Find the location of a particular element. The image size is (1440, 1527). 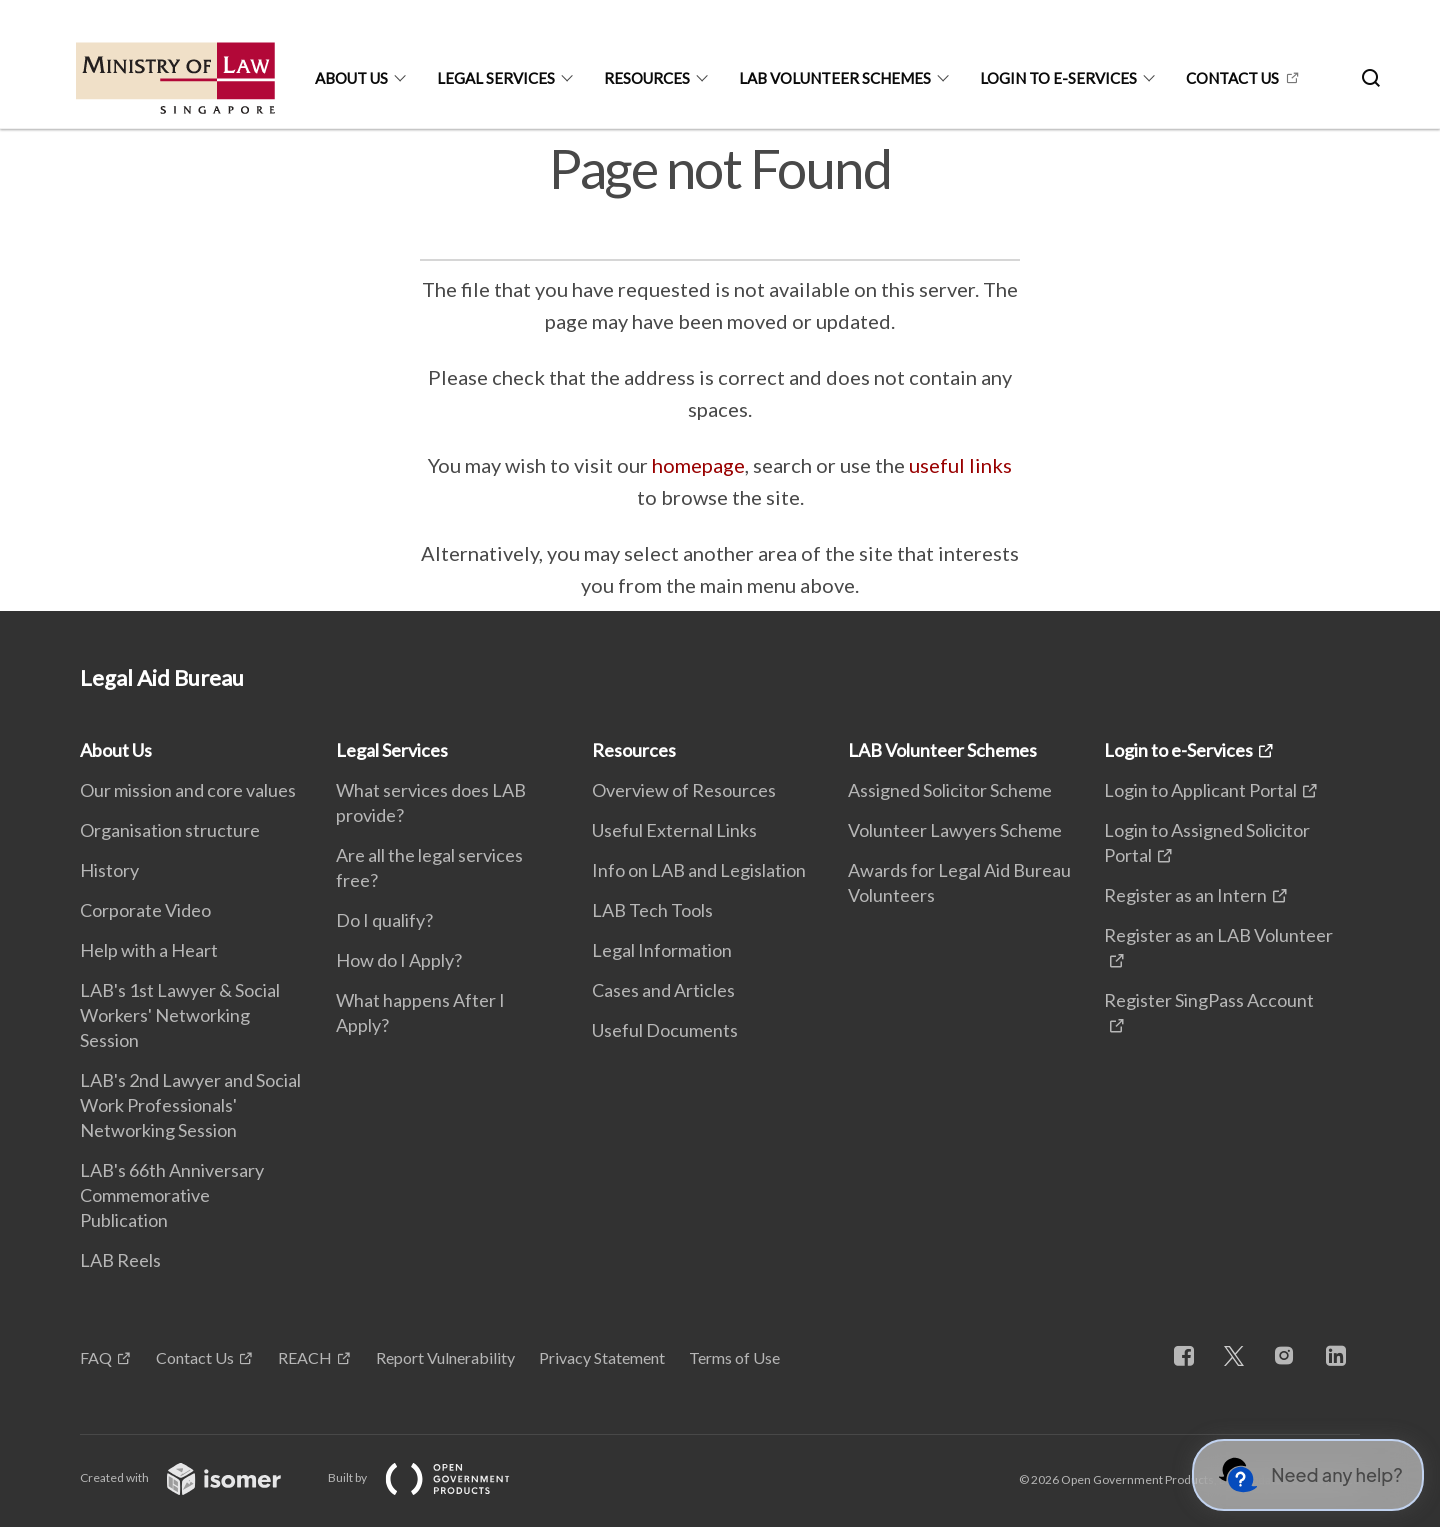

useful links is located at coordinates (960, 465).